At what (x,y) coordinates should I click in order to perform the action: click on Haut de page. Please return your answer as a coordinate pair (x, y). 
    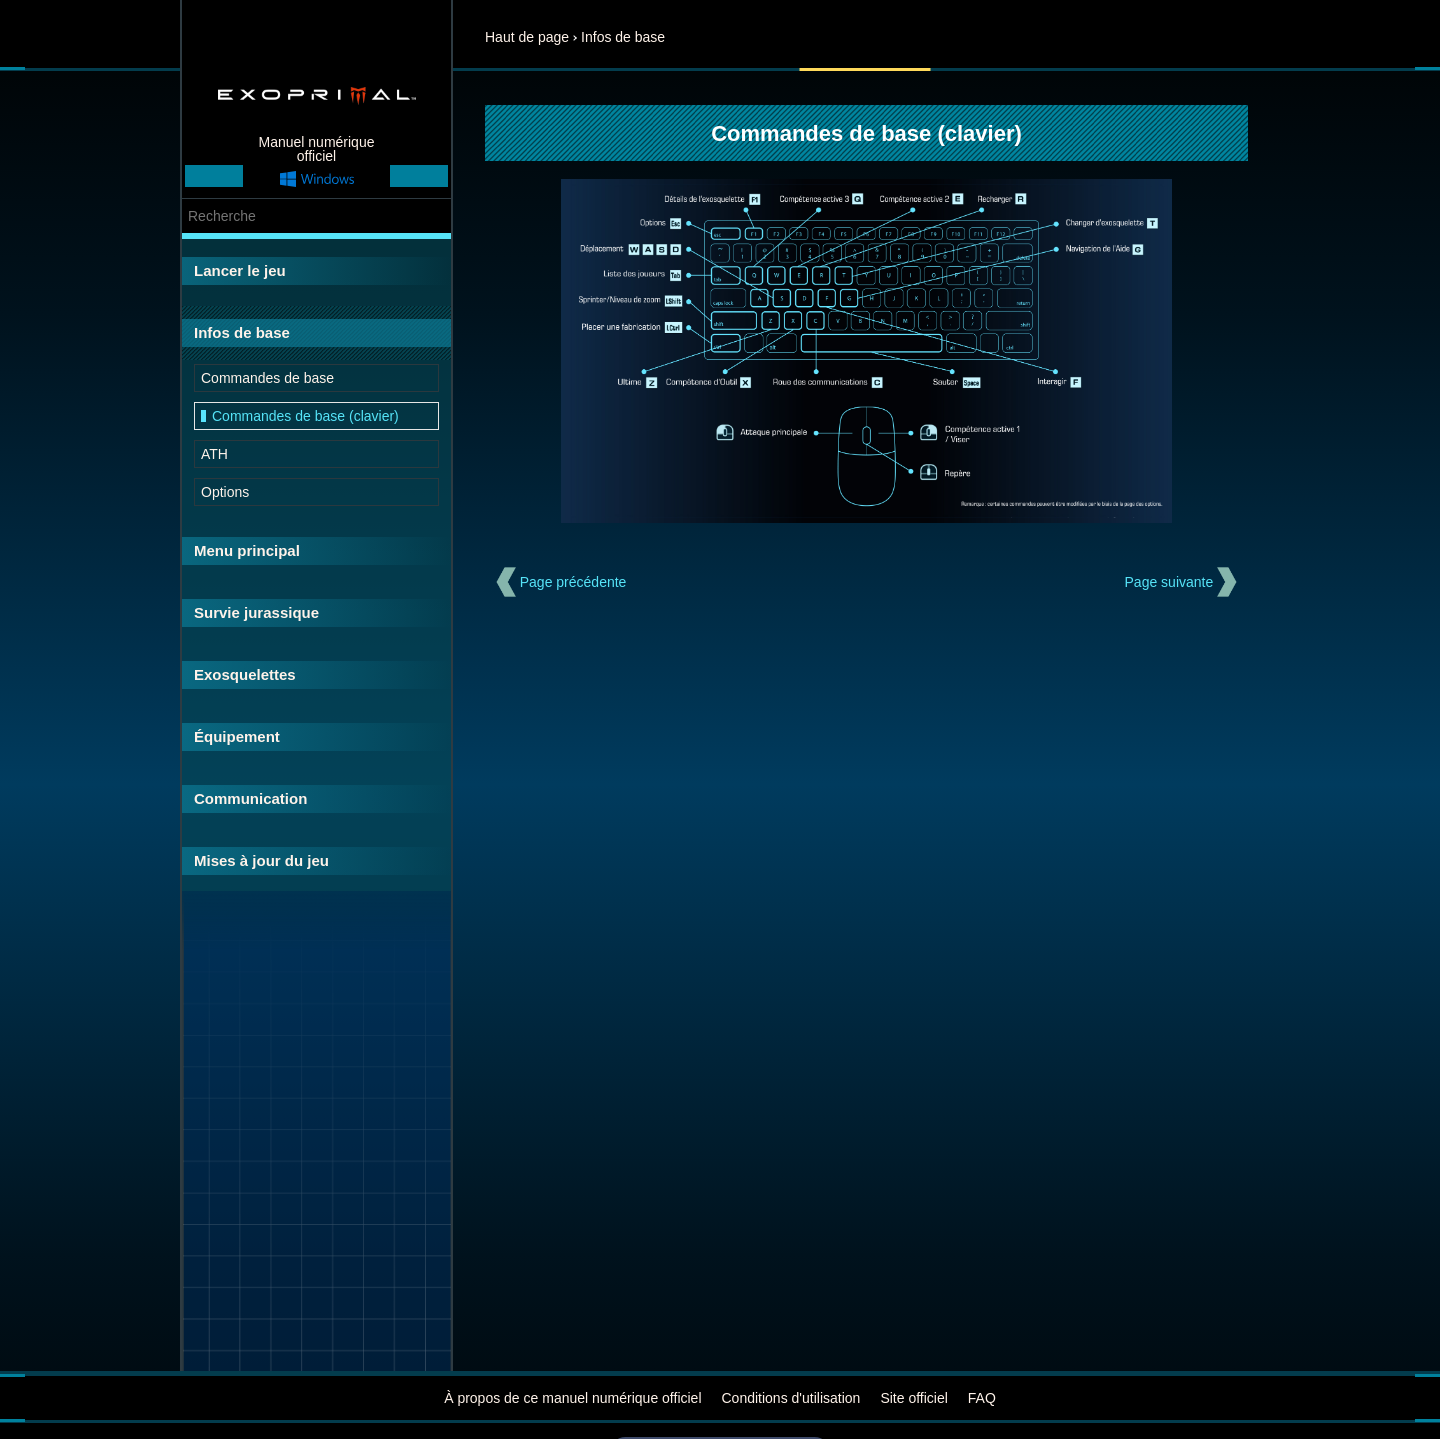
    Looking at the image, I should click on (527, 37).